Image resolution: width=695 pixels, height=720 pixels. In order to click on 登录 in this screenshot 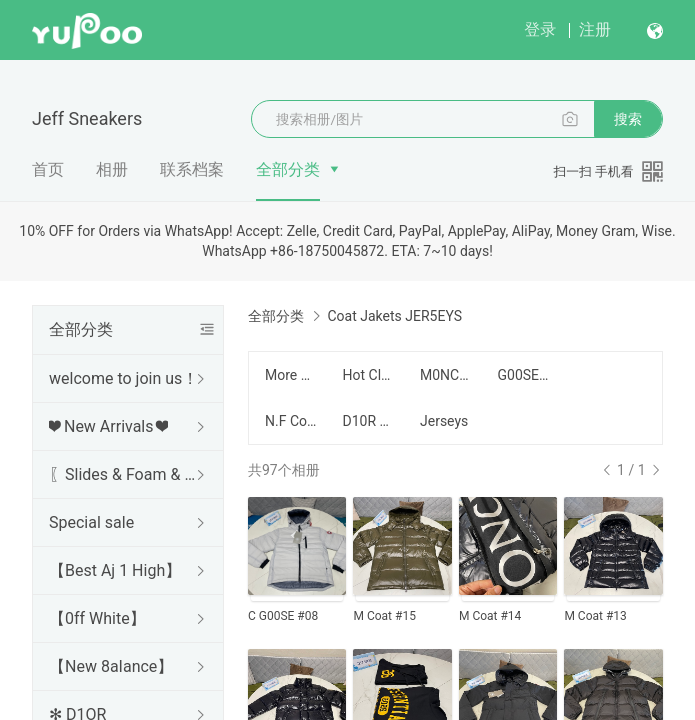, I will do `click(540, 29)`.